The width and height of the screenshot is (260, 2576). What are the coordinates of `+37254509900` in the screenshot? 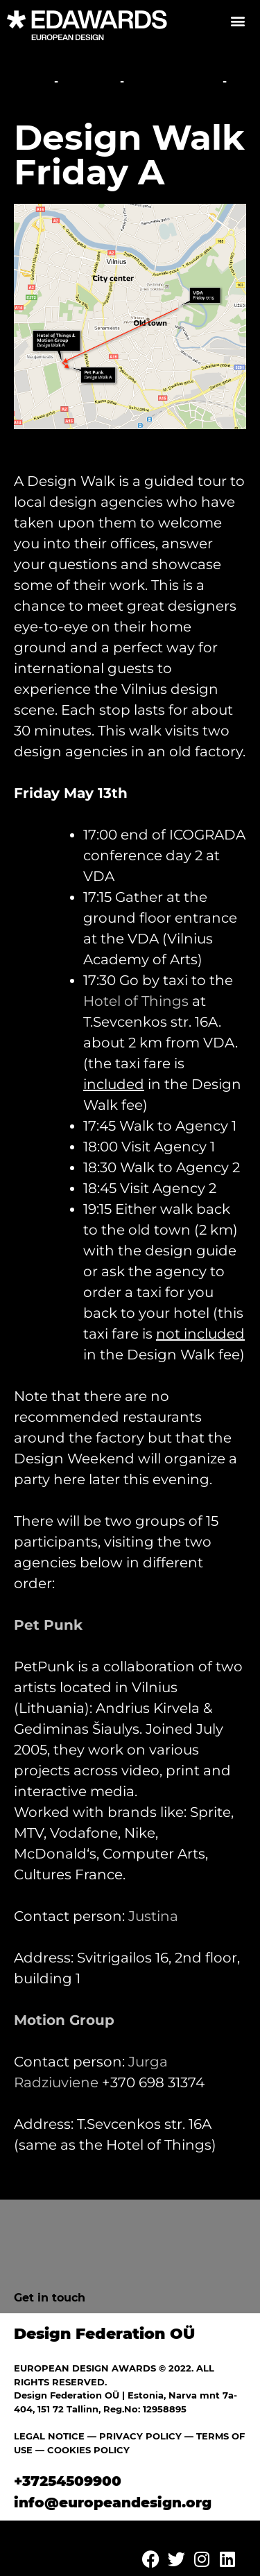 It's located at (67, 2481).